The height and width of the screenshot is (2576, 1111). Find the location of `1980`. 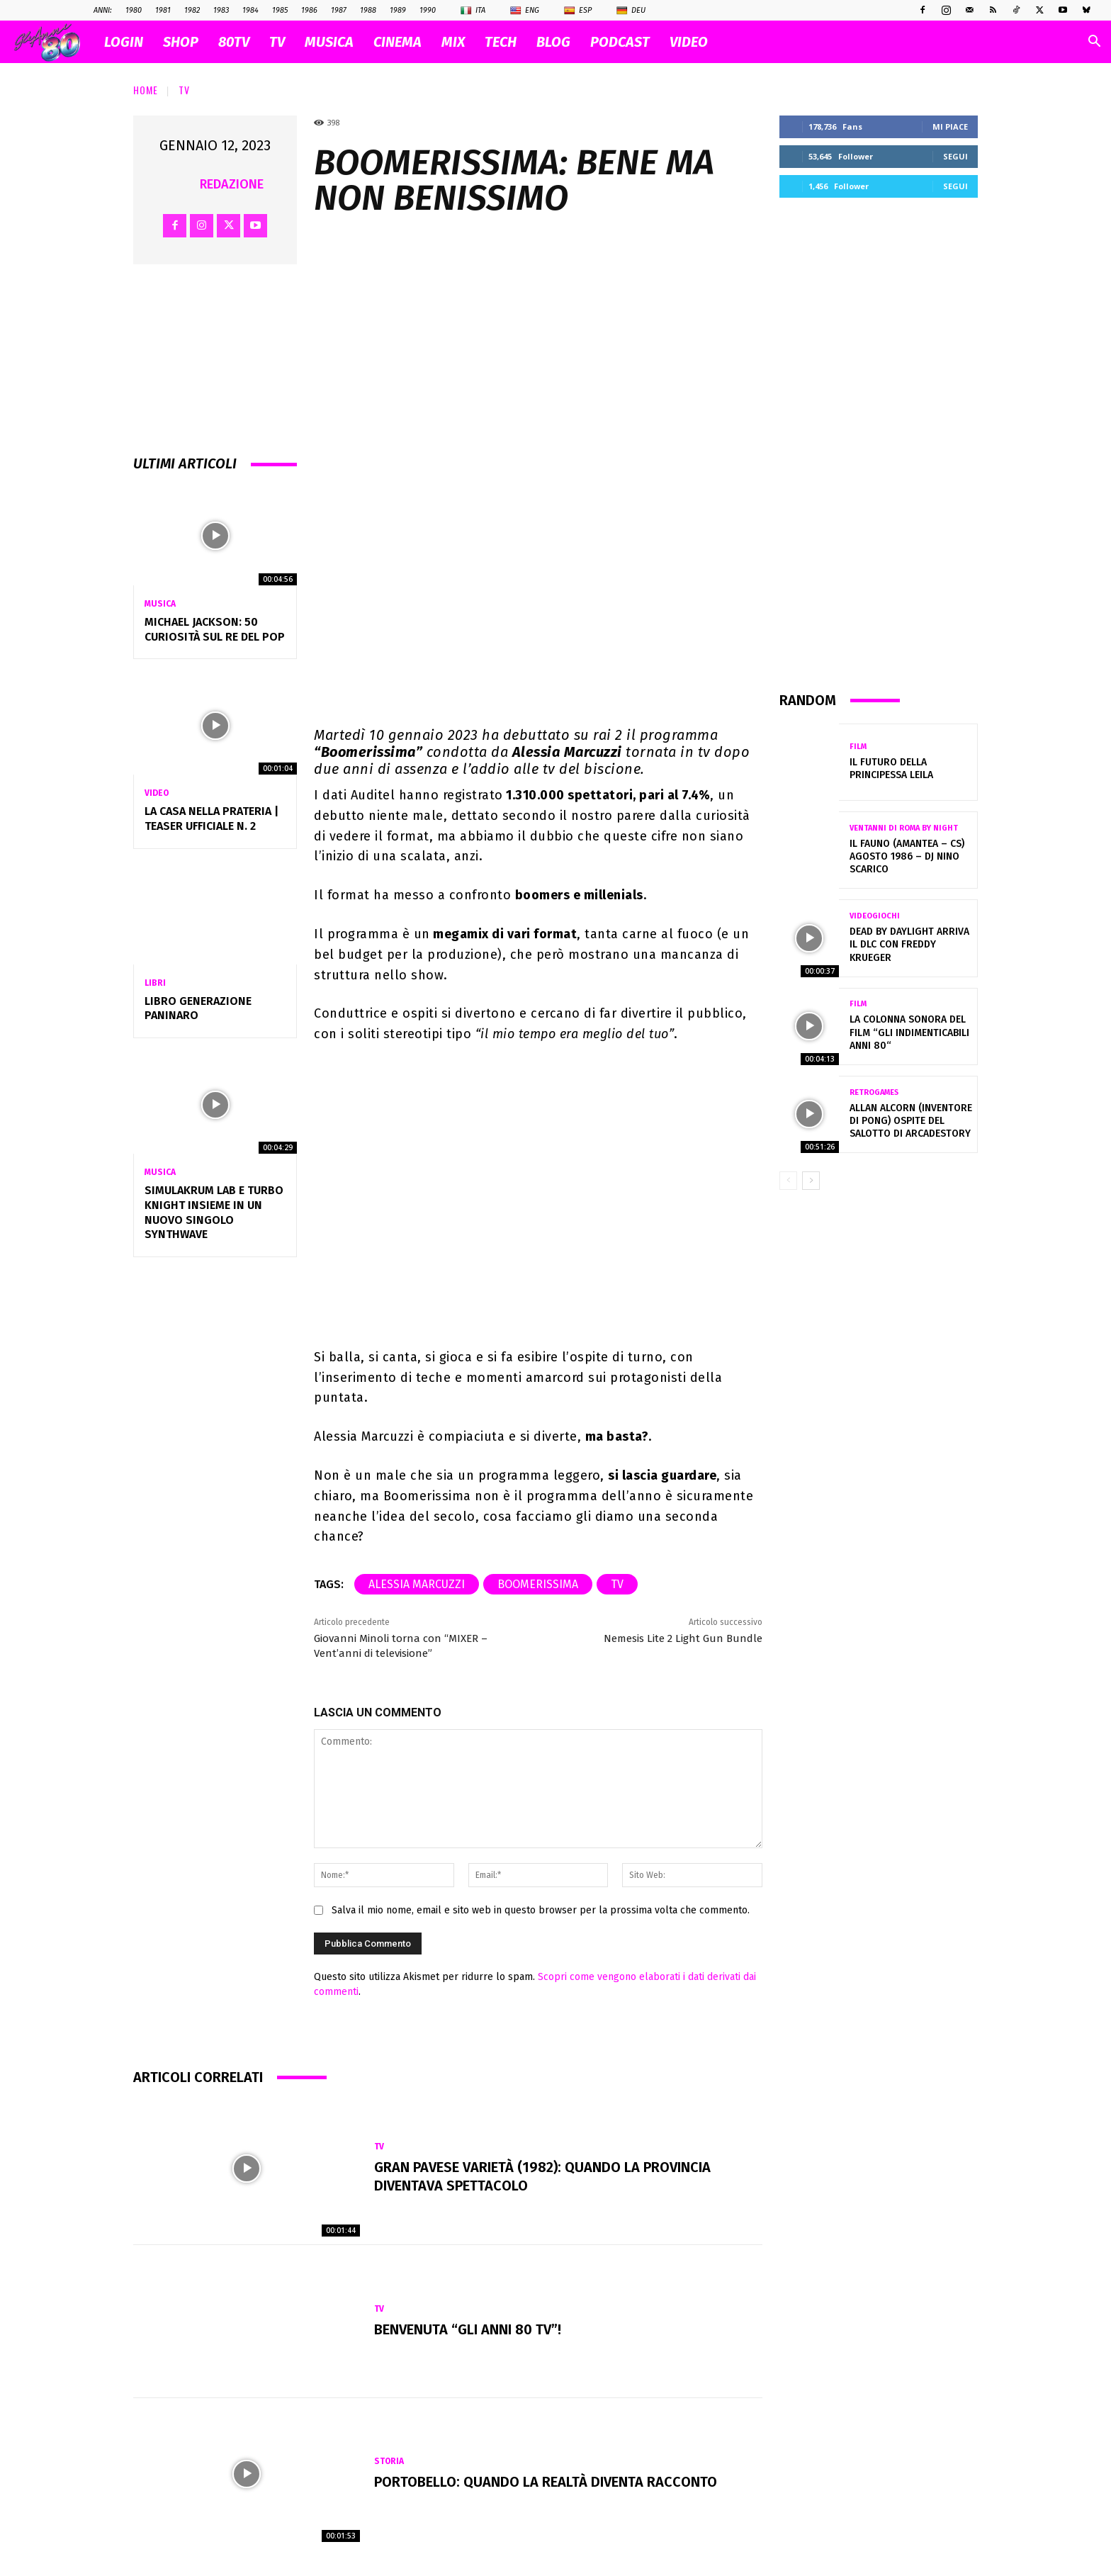

1980 is located at coordinates (133, 10).